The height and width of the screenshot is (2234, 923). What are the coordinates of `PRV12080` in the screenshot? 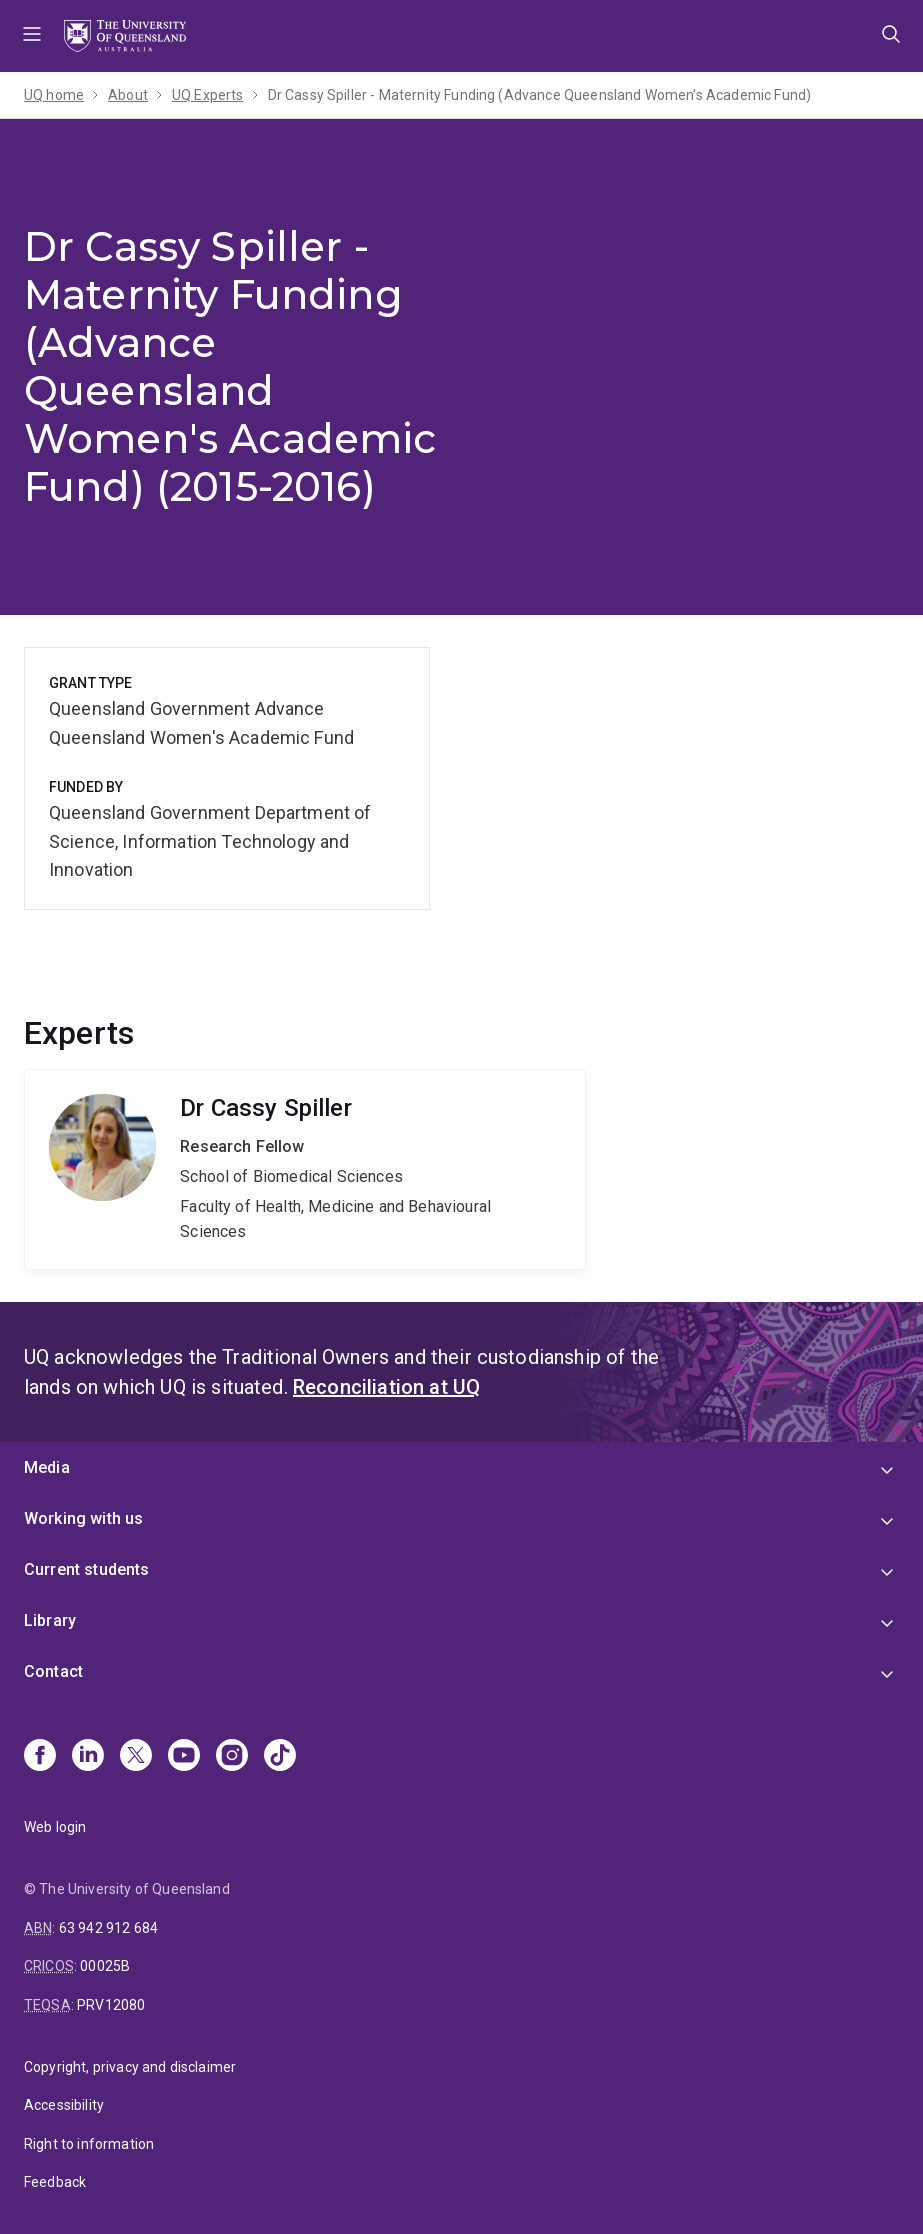 It's located at (111, 2005).